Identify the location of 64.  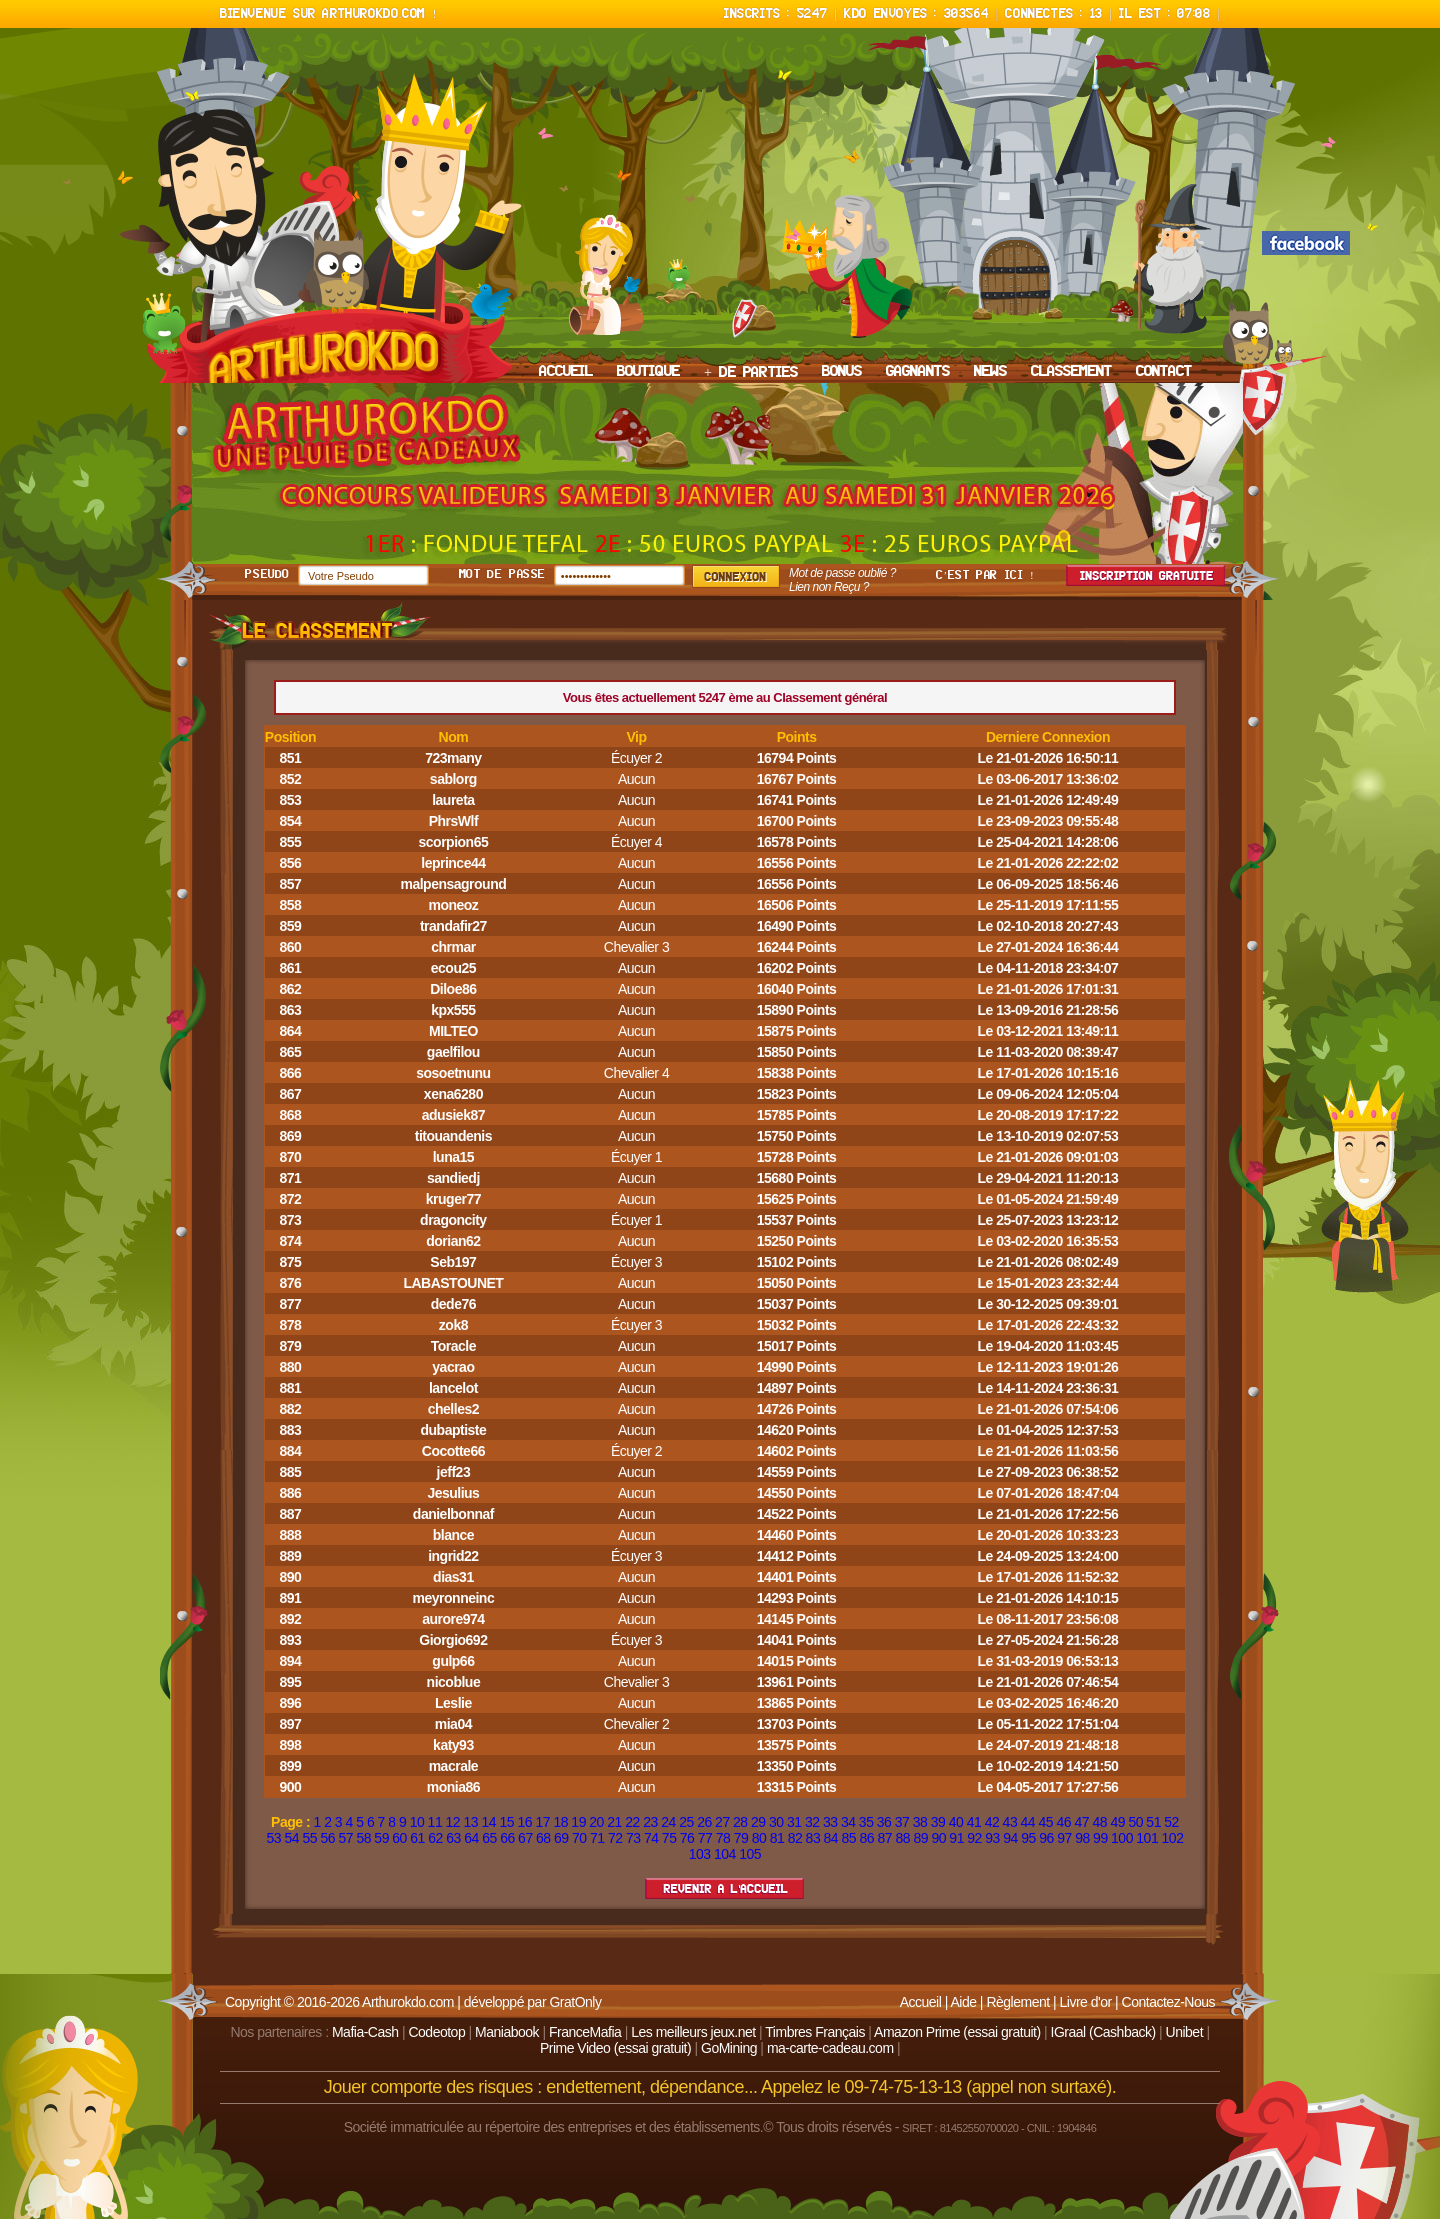
(471, 1838).